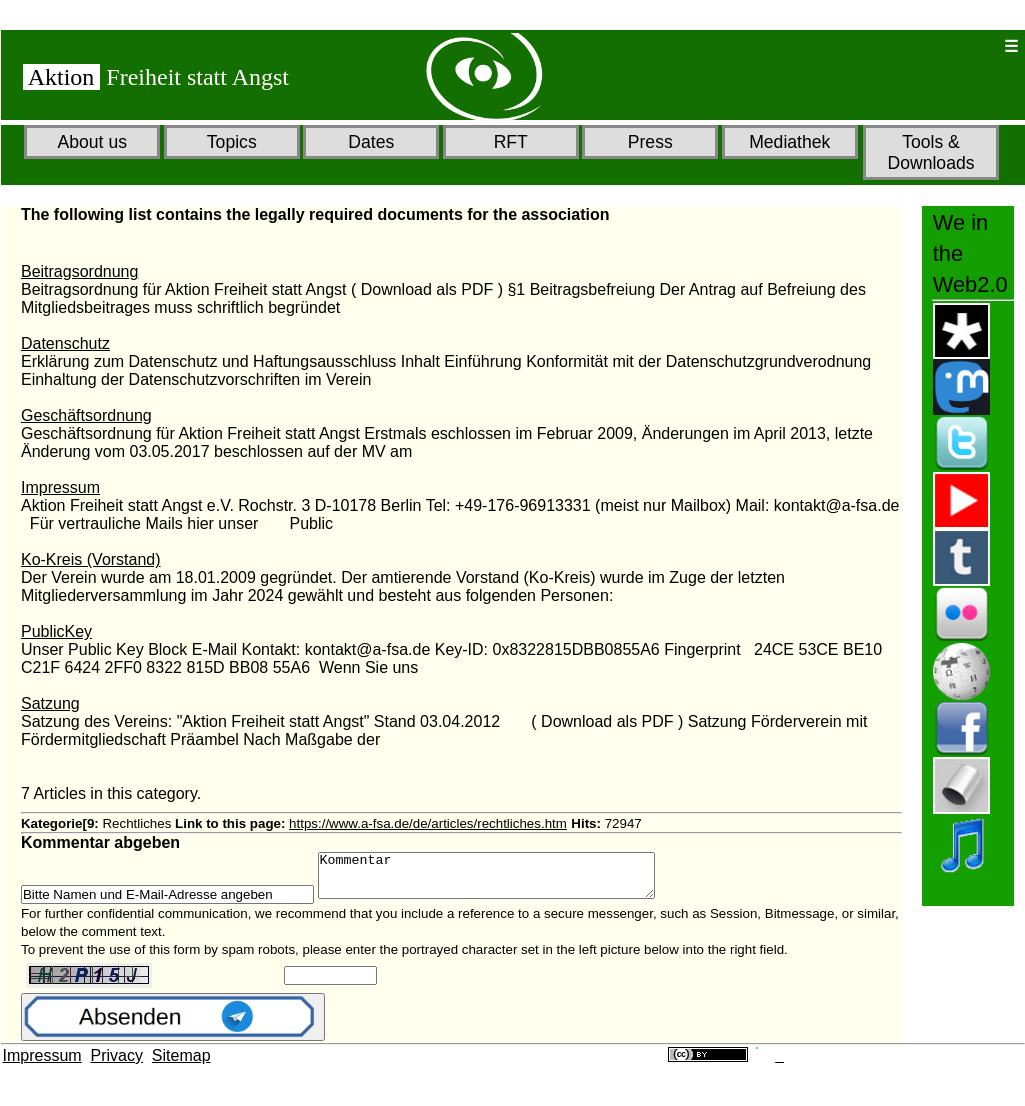 The image size is (1025, 1106). Describe the element at coordinates (511, 142) in the screenshot. I see `RFT` at that location.